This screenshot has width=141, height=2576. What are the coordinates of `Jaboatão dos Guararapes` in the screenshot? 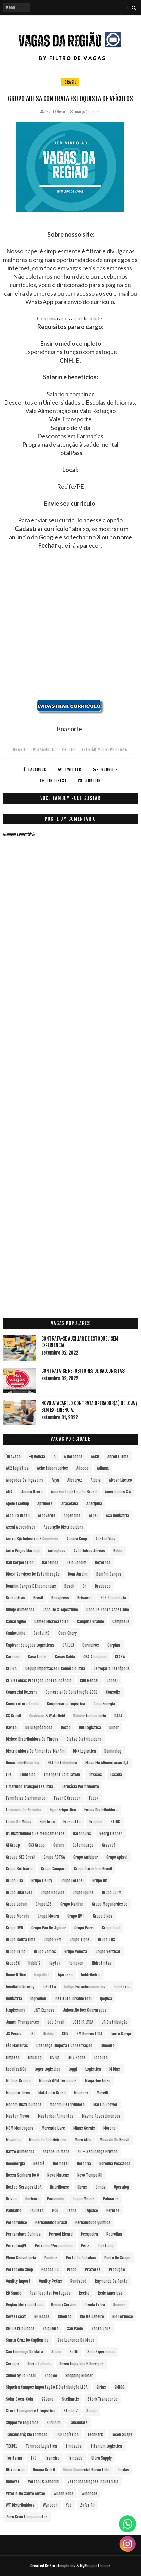 It's located at (85, 2010).